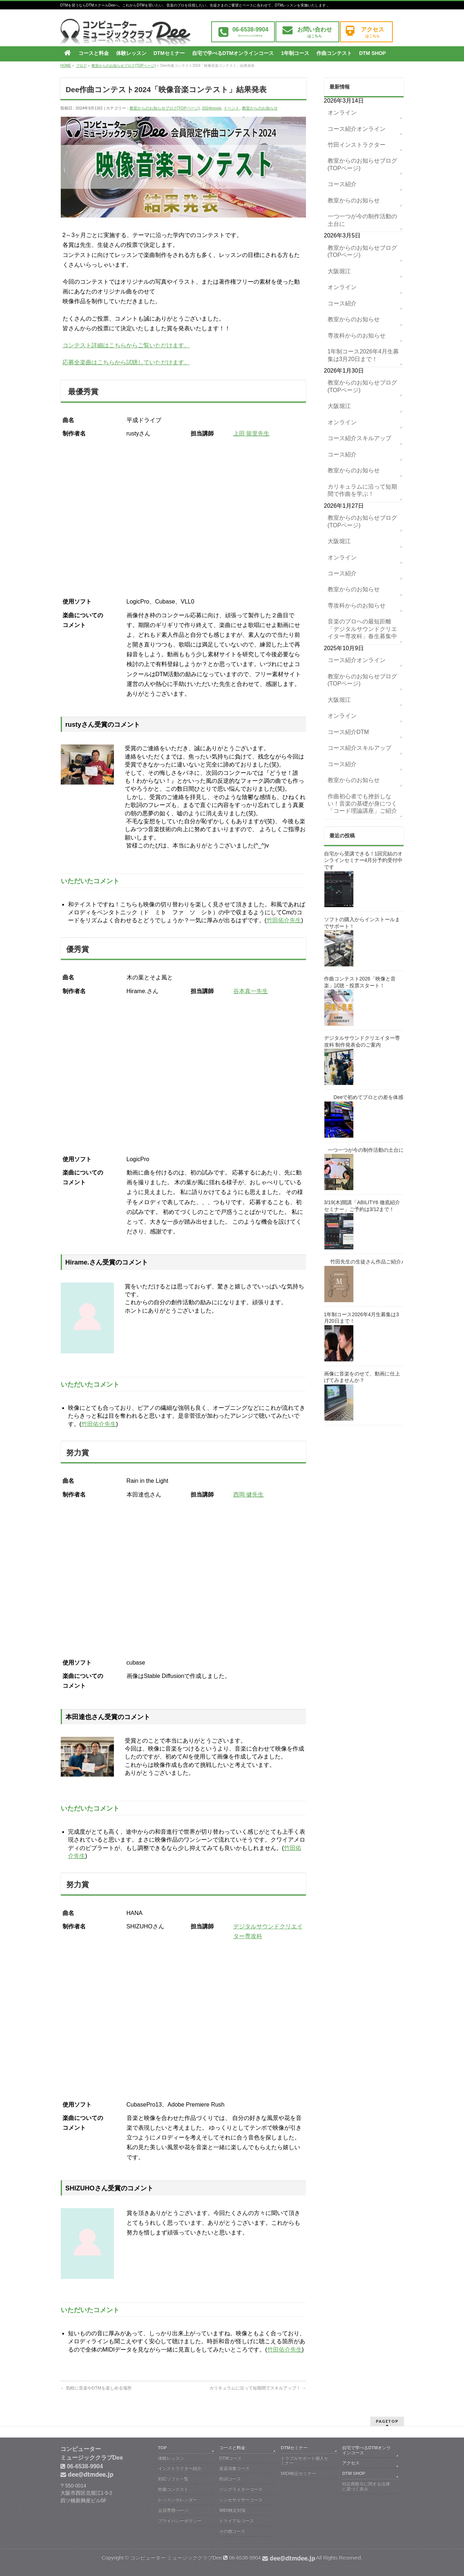  What do you see at coordinates (366, 2486) in the screenshot?
I see `特定商取引に関する法律に基づく表示` at bounding box center [366, 2486].